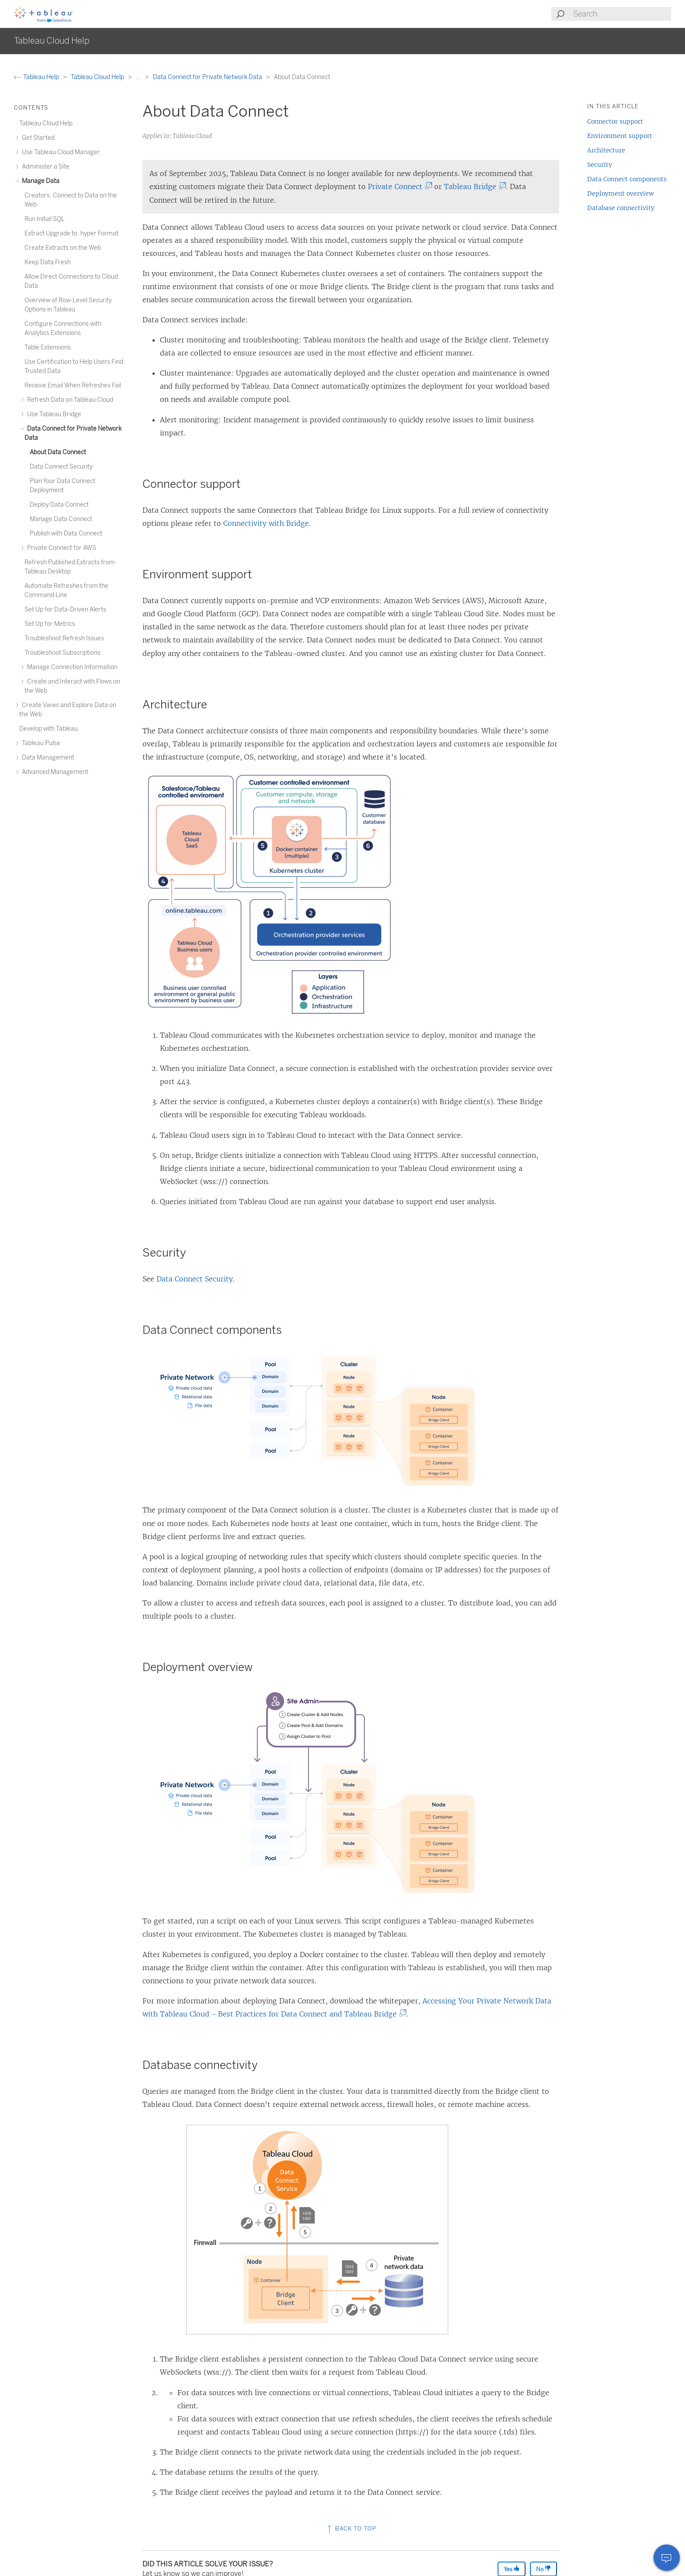 This screenshot has height=2576, width=685. I want to click on Data Connect for Private Network Data, so click(208, 77).